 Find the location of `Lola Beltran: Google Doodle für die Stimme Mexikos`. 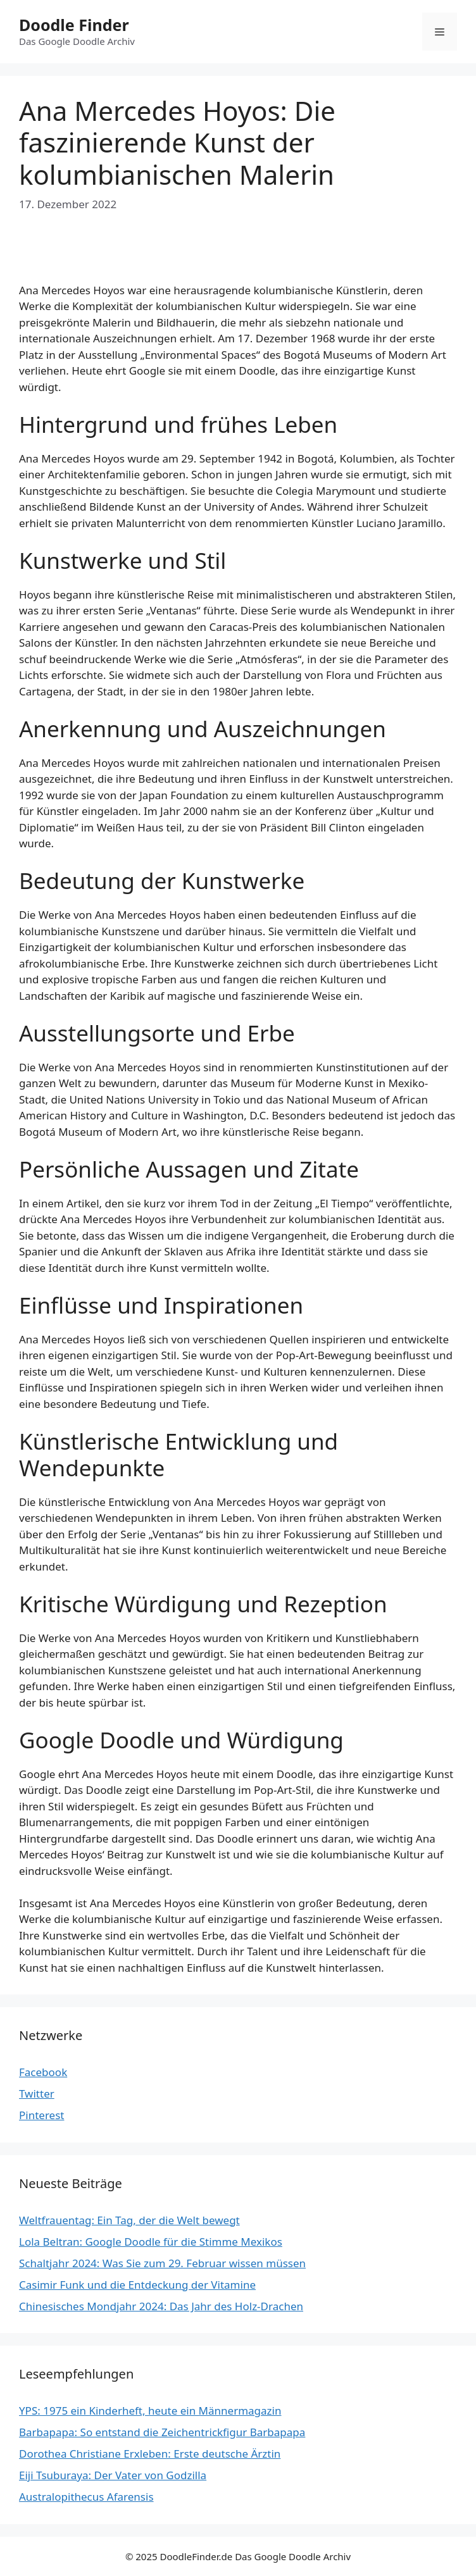

Lola Beltran: Google Doodle für die Stimme Mexikos is located at coordinates (150, 2241).